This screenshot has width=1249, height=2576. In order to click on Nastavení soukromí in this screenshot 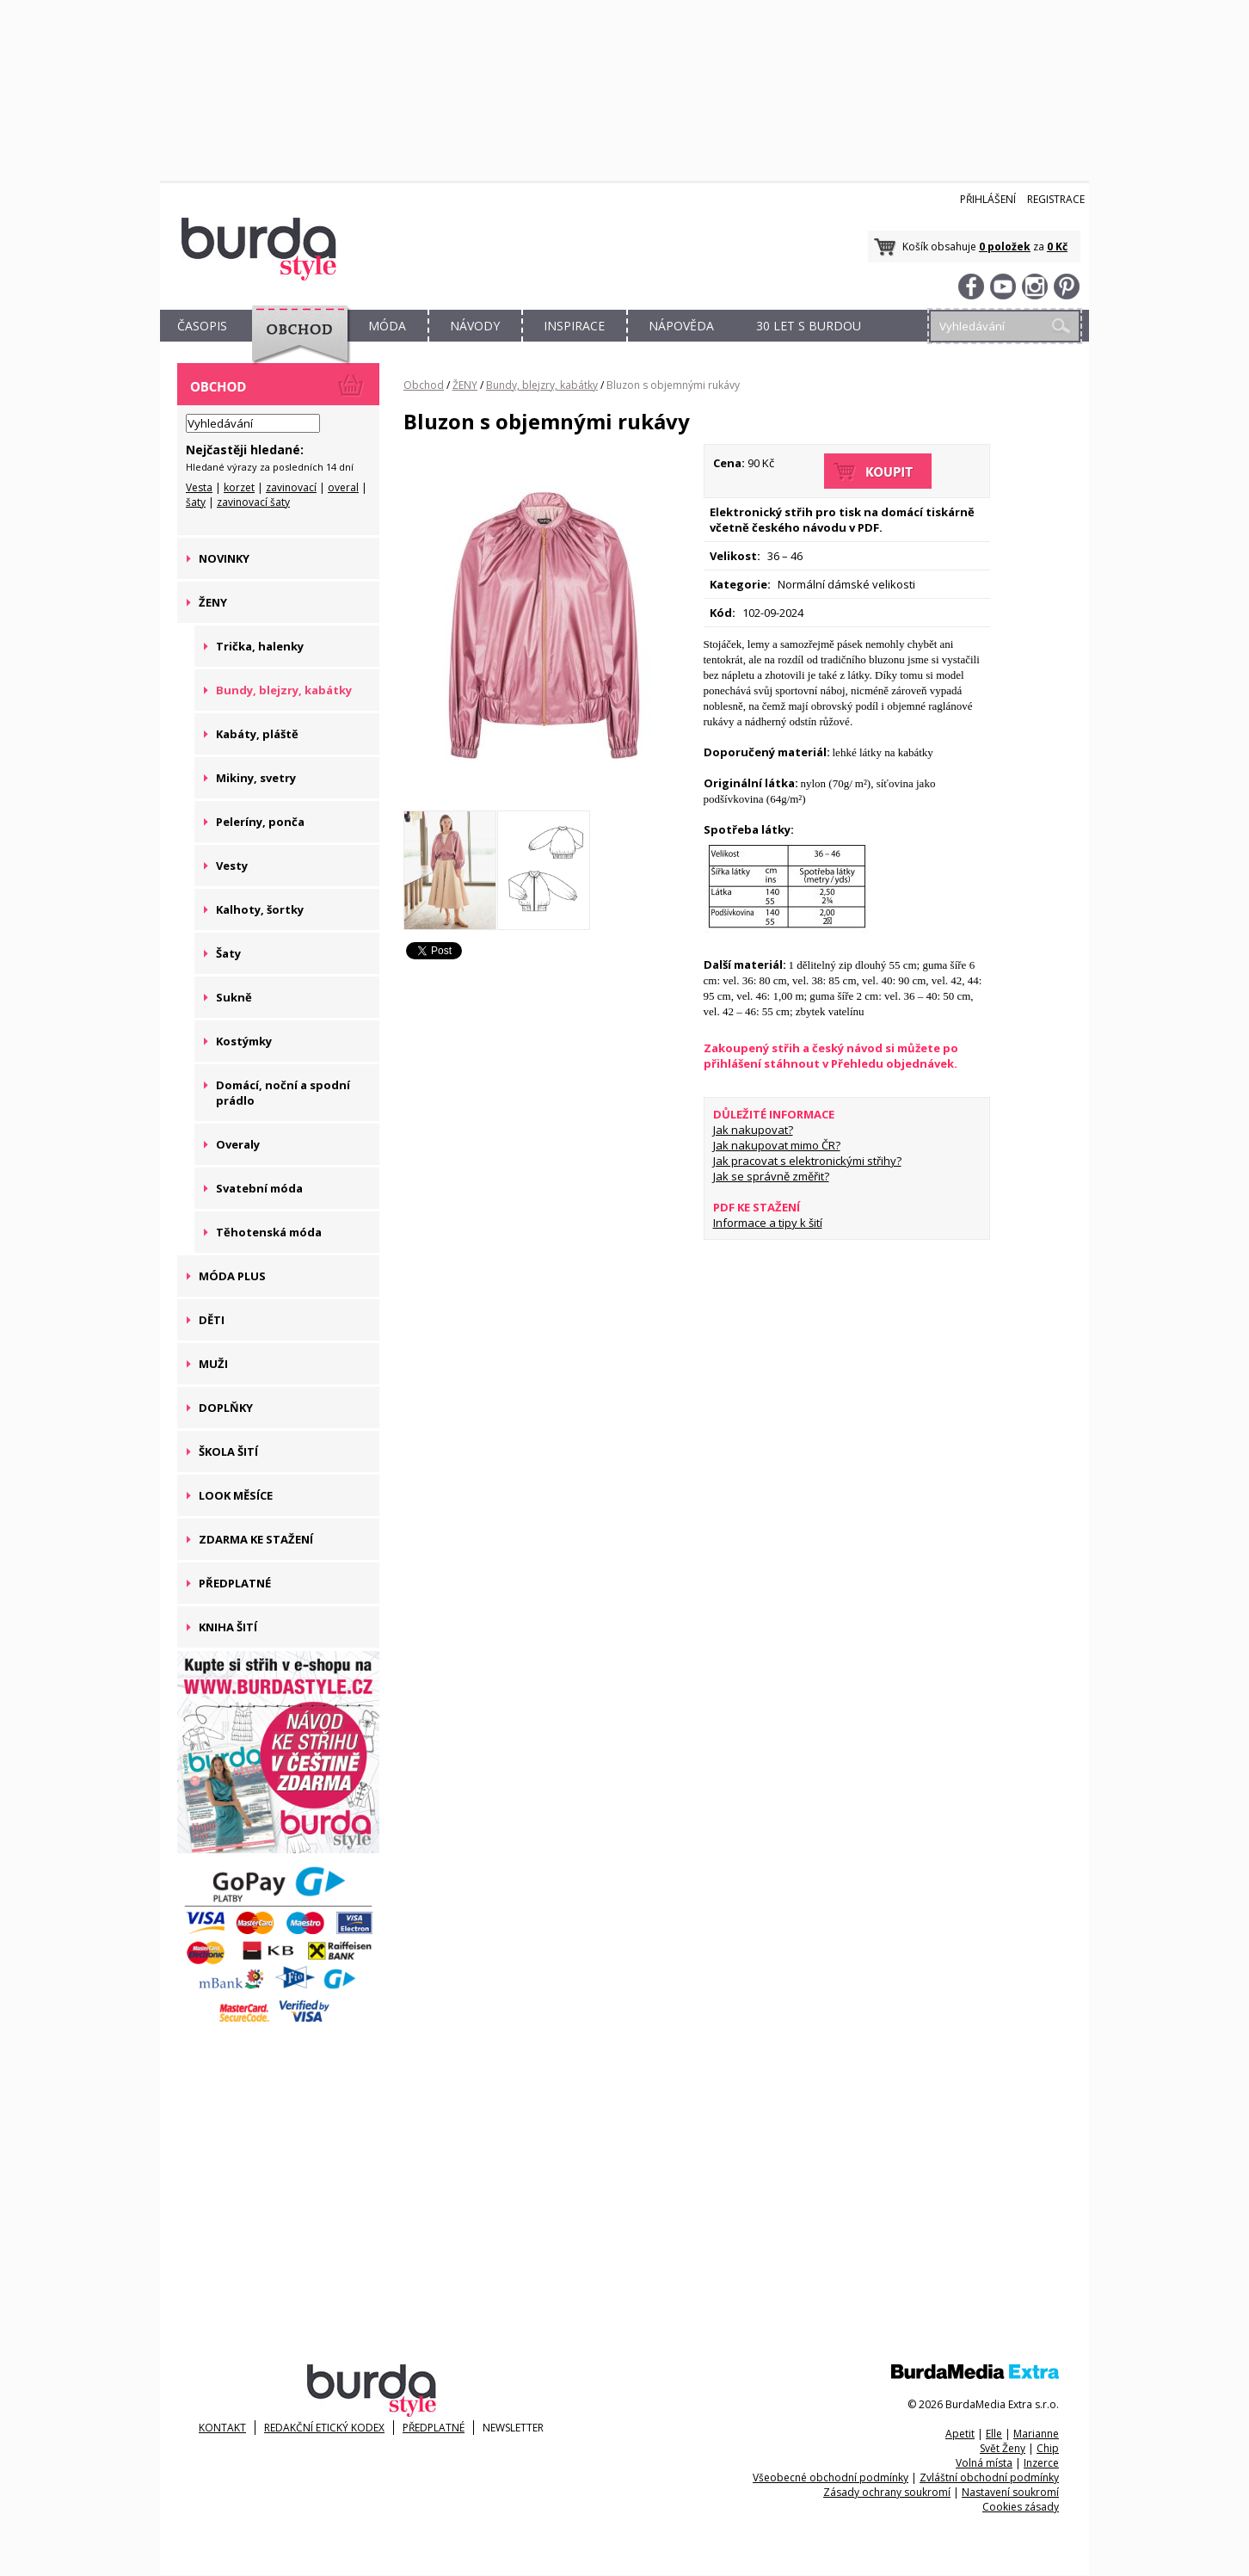, I will do `click(1010, 2492)`.